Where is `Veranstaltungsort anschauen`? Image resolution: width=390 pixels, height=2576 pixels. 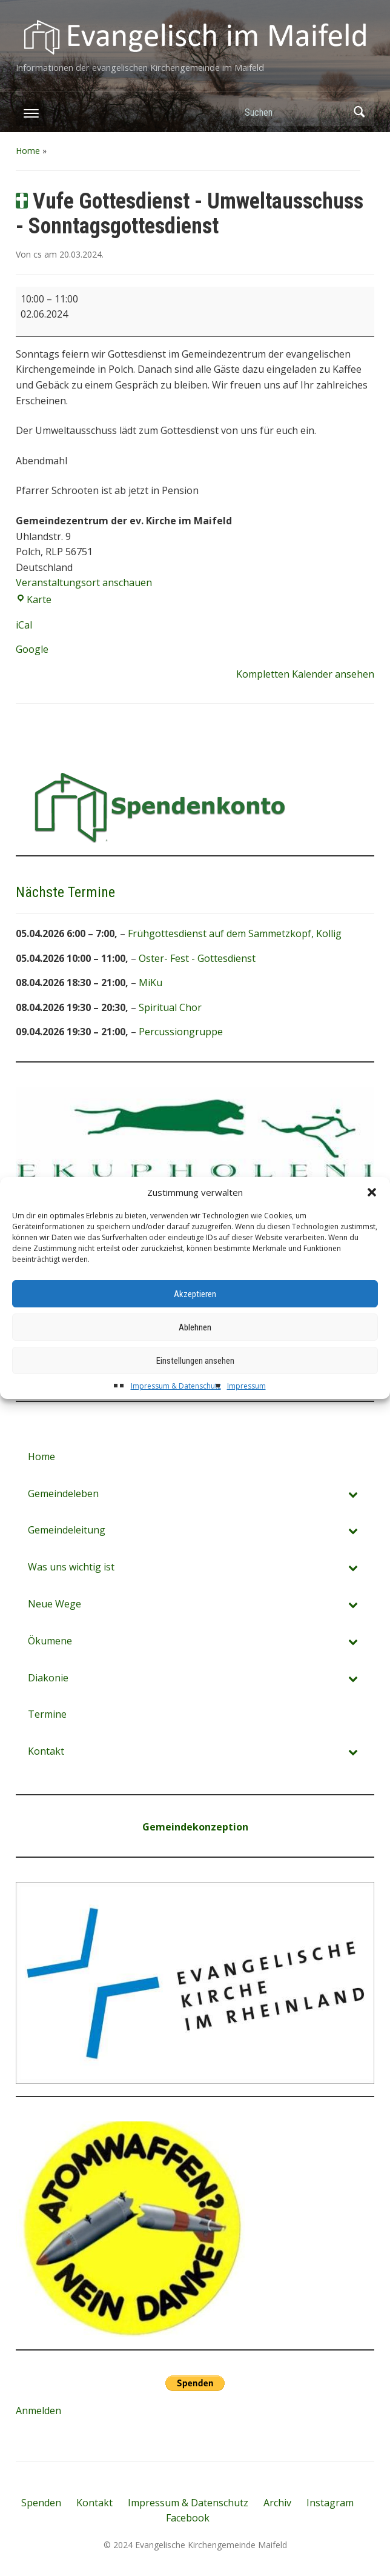 Veranstaltungsort anschauen is located at coordinates (84, 582).